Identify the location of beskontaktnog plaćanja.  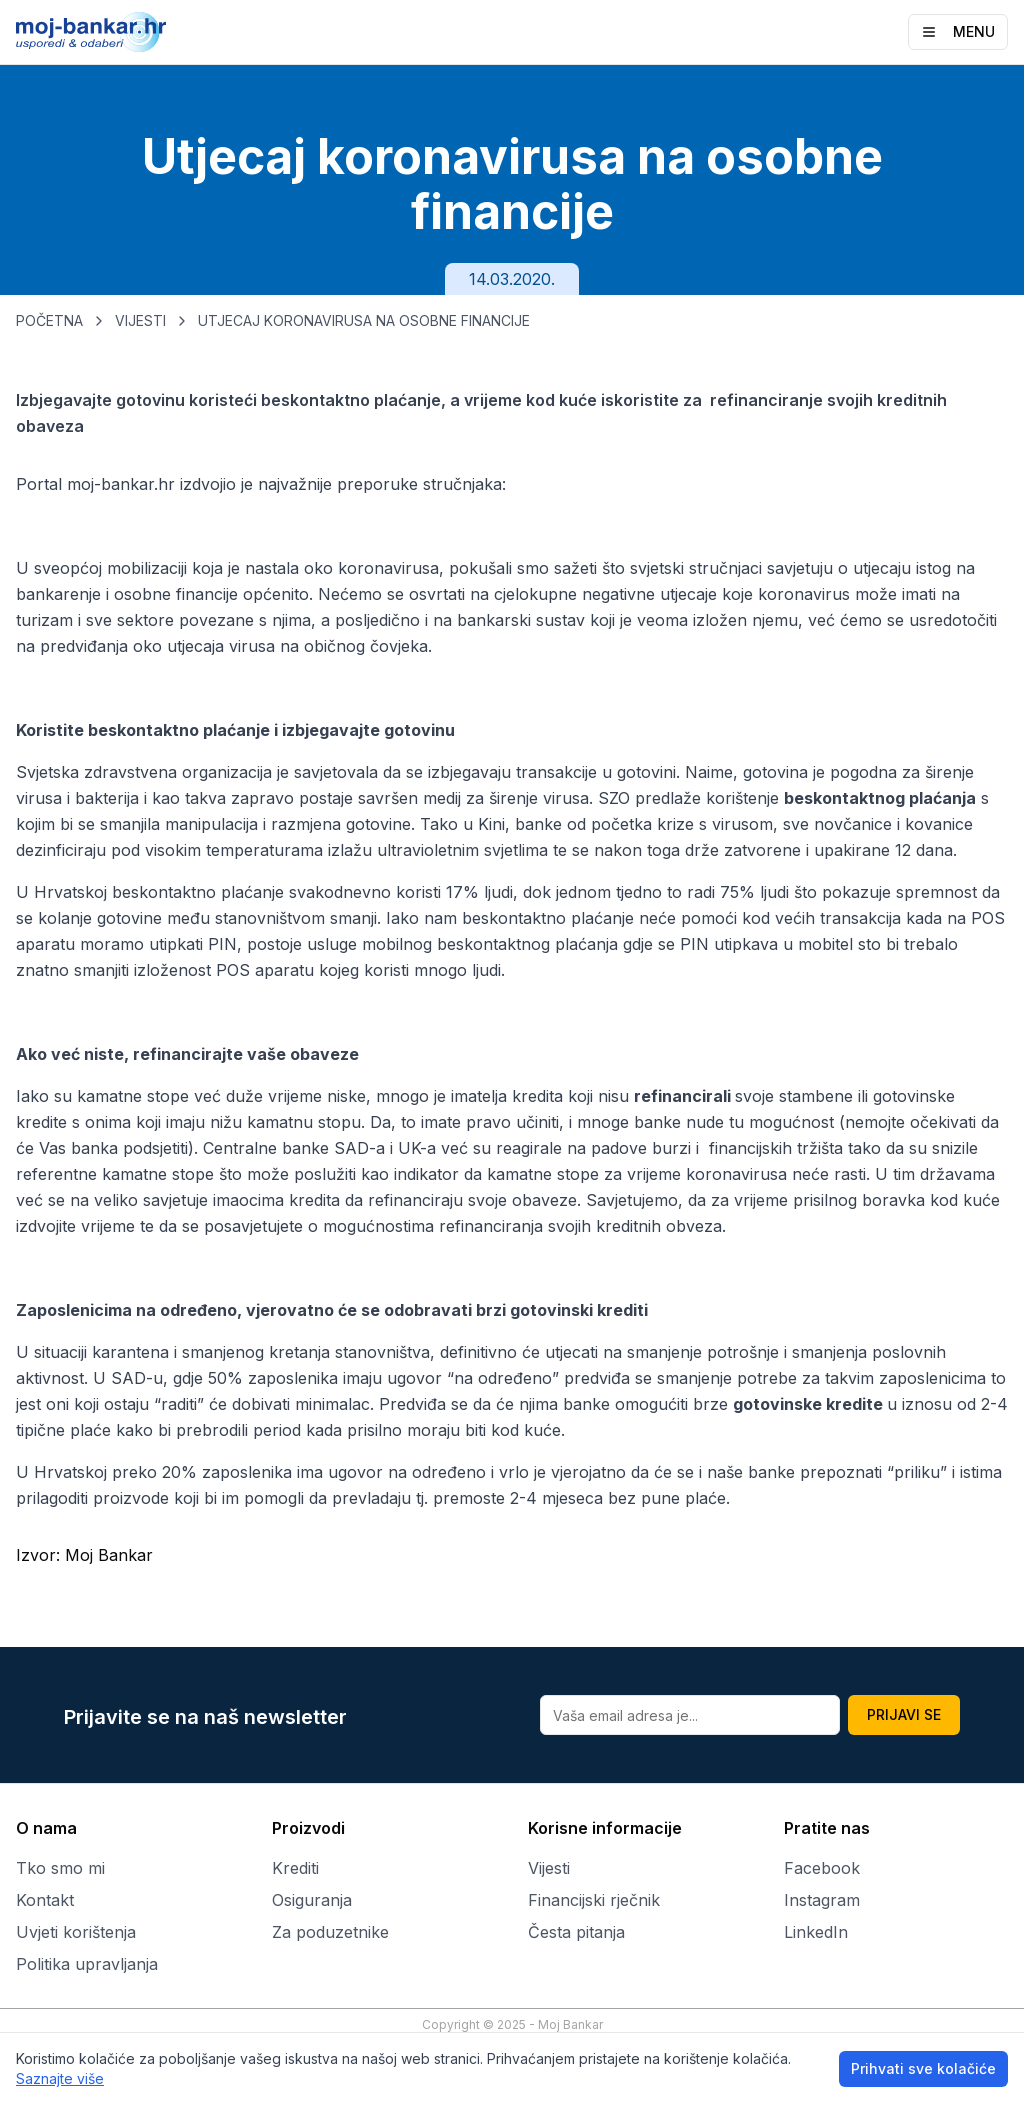
(880, 798).